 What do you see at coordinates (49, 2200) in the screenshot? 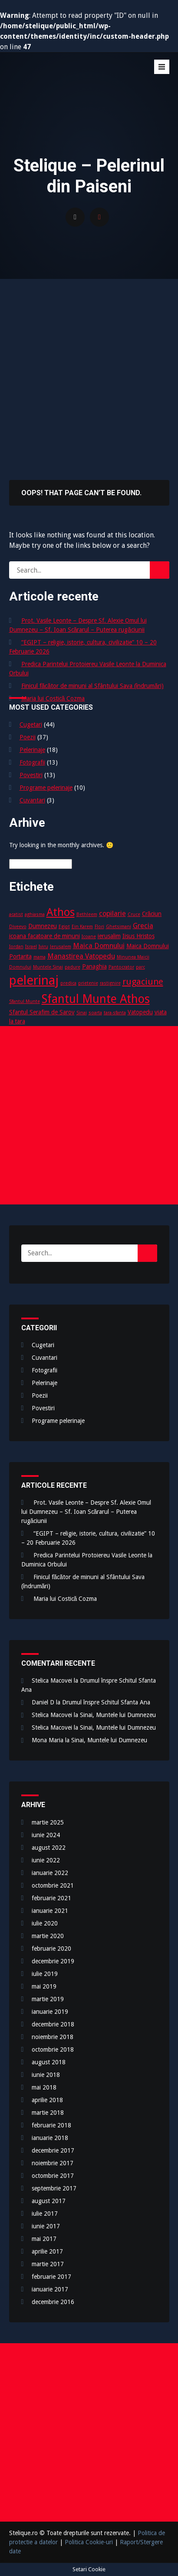
I see `august 2017` at bounding box center [49, 2200].